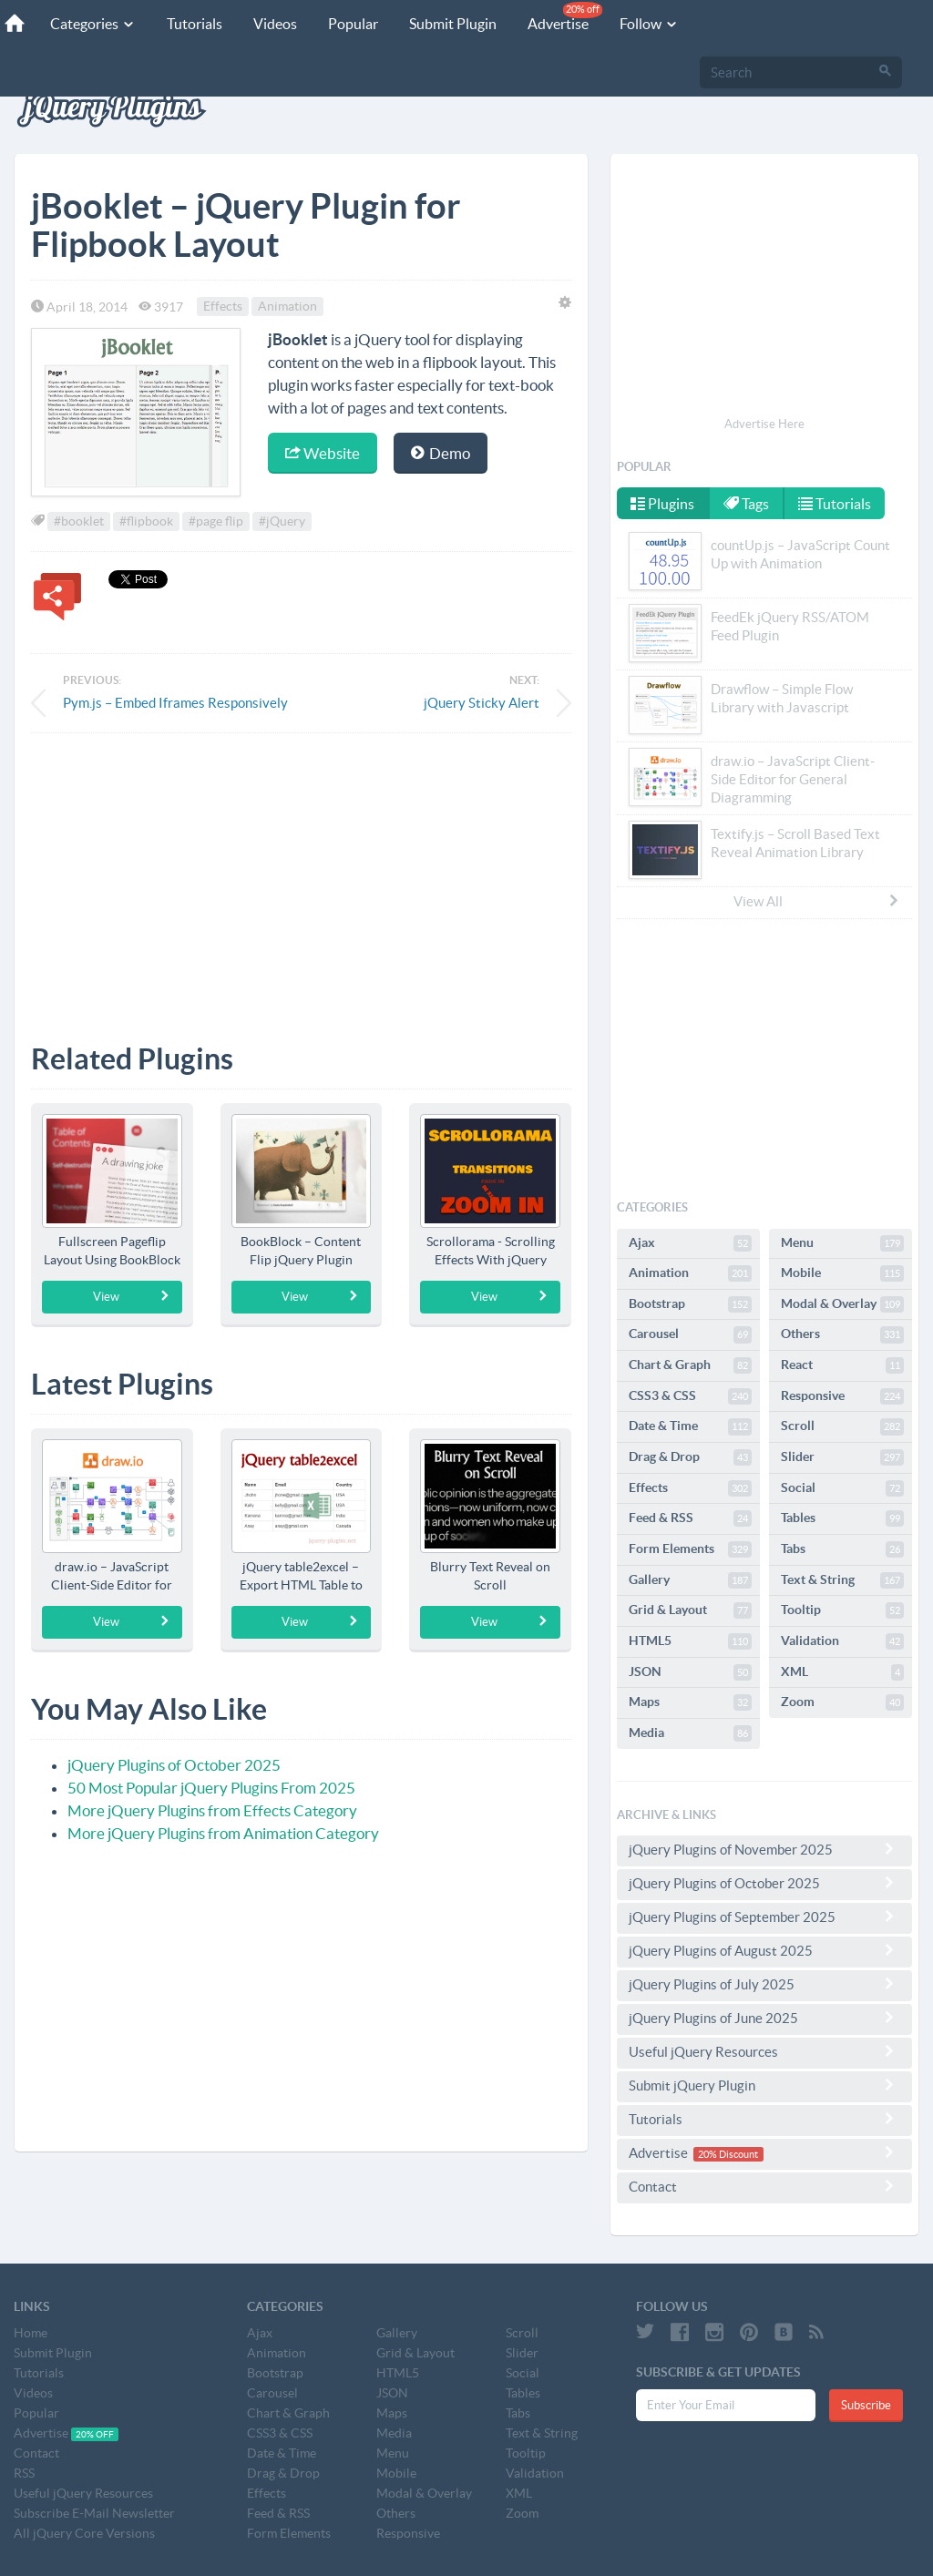 This screenshot has width=933, height=2576. What do you see at coordinates (194, 23) in the screenshot?
I see `Tutorials` at bounding box center [194, 23].